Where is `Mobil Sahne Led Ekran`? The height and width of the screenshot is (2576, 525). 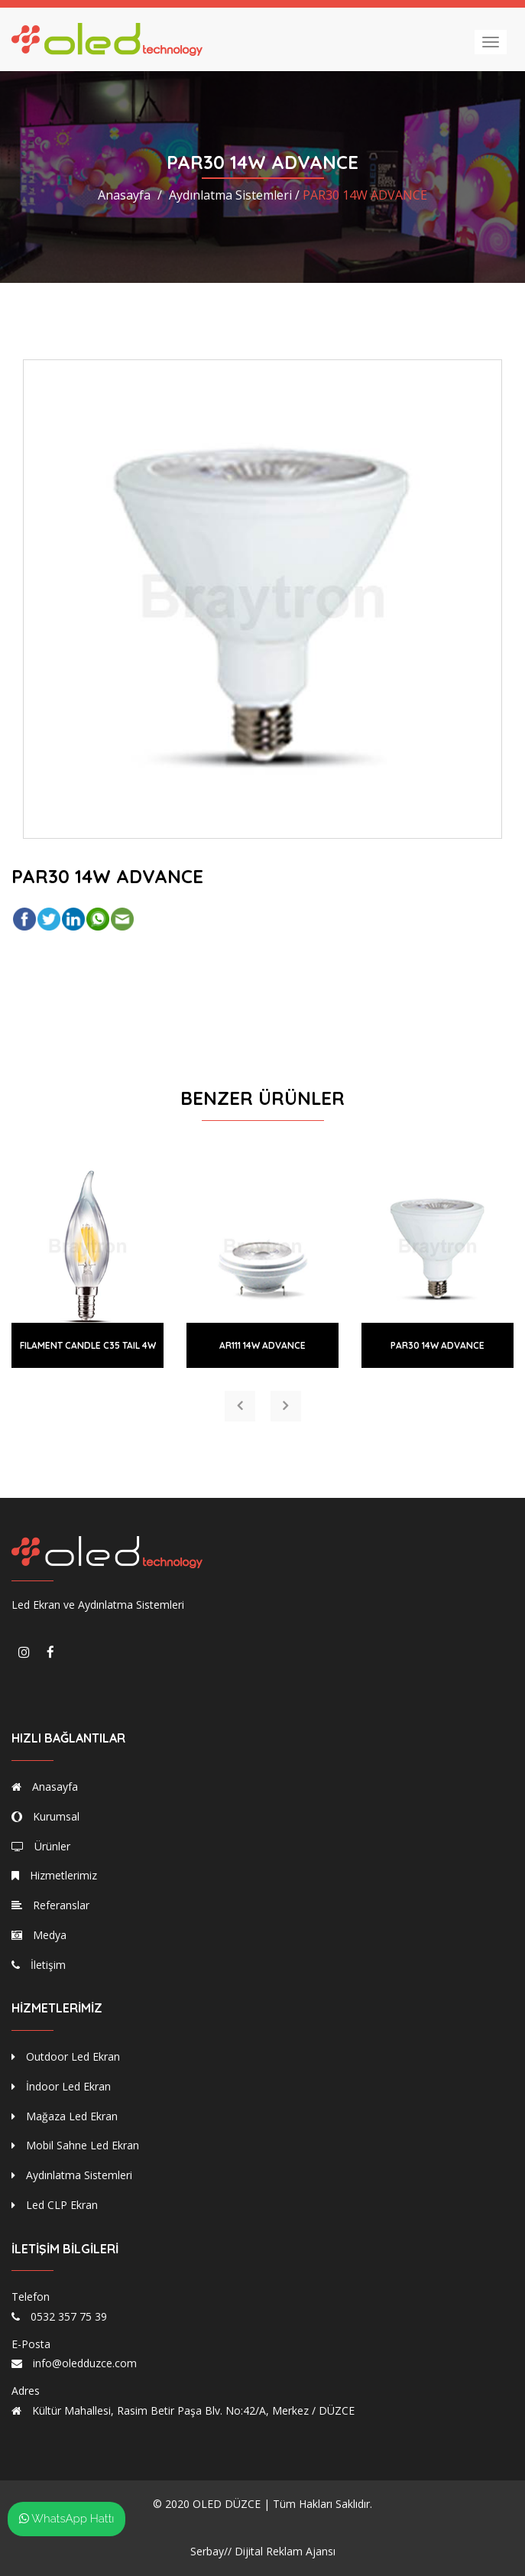 Mobil Sahne Led Ekran is located at coordinates (75, 2145).